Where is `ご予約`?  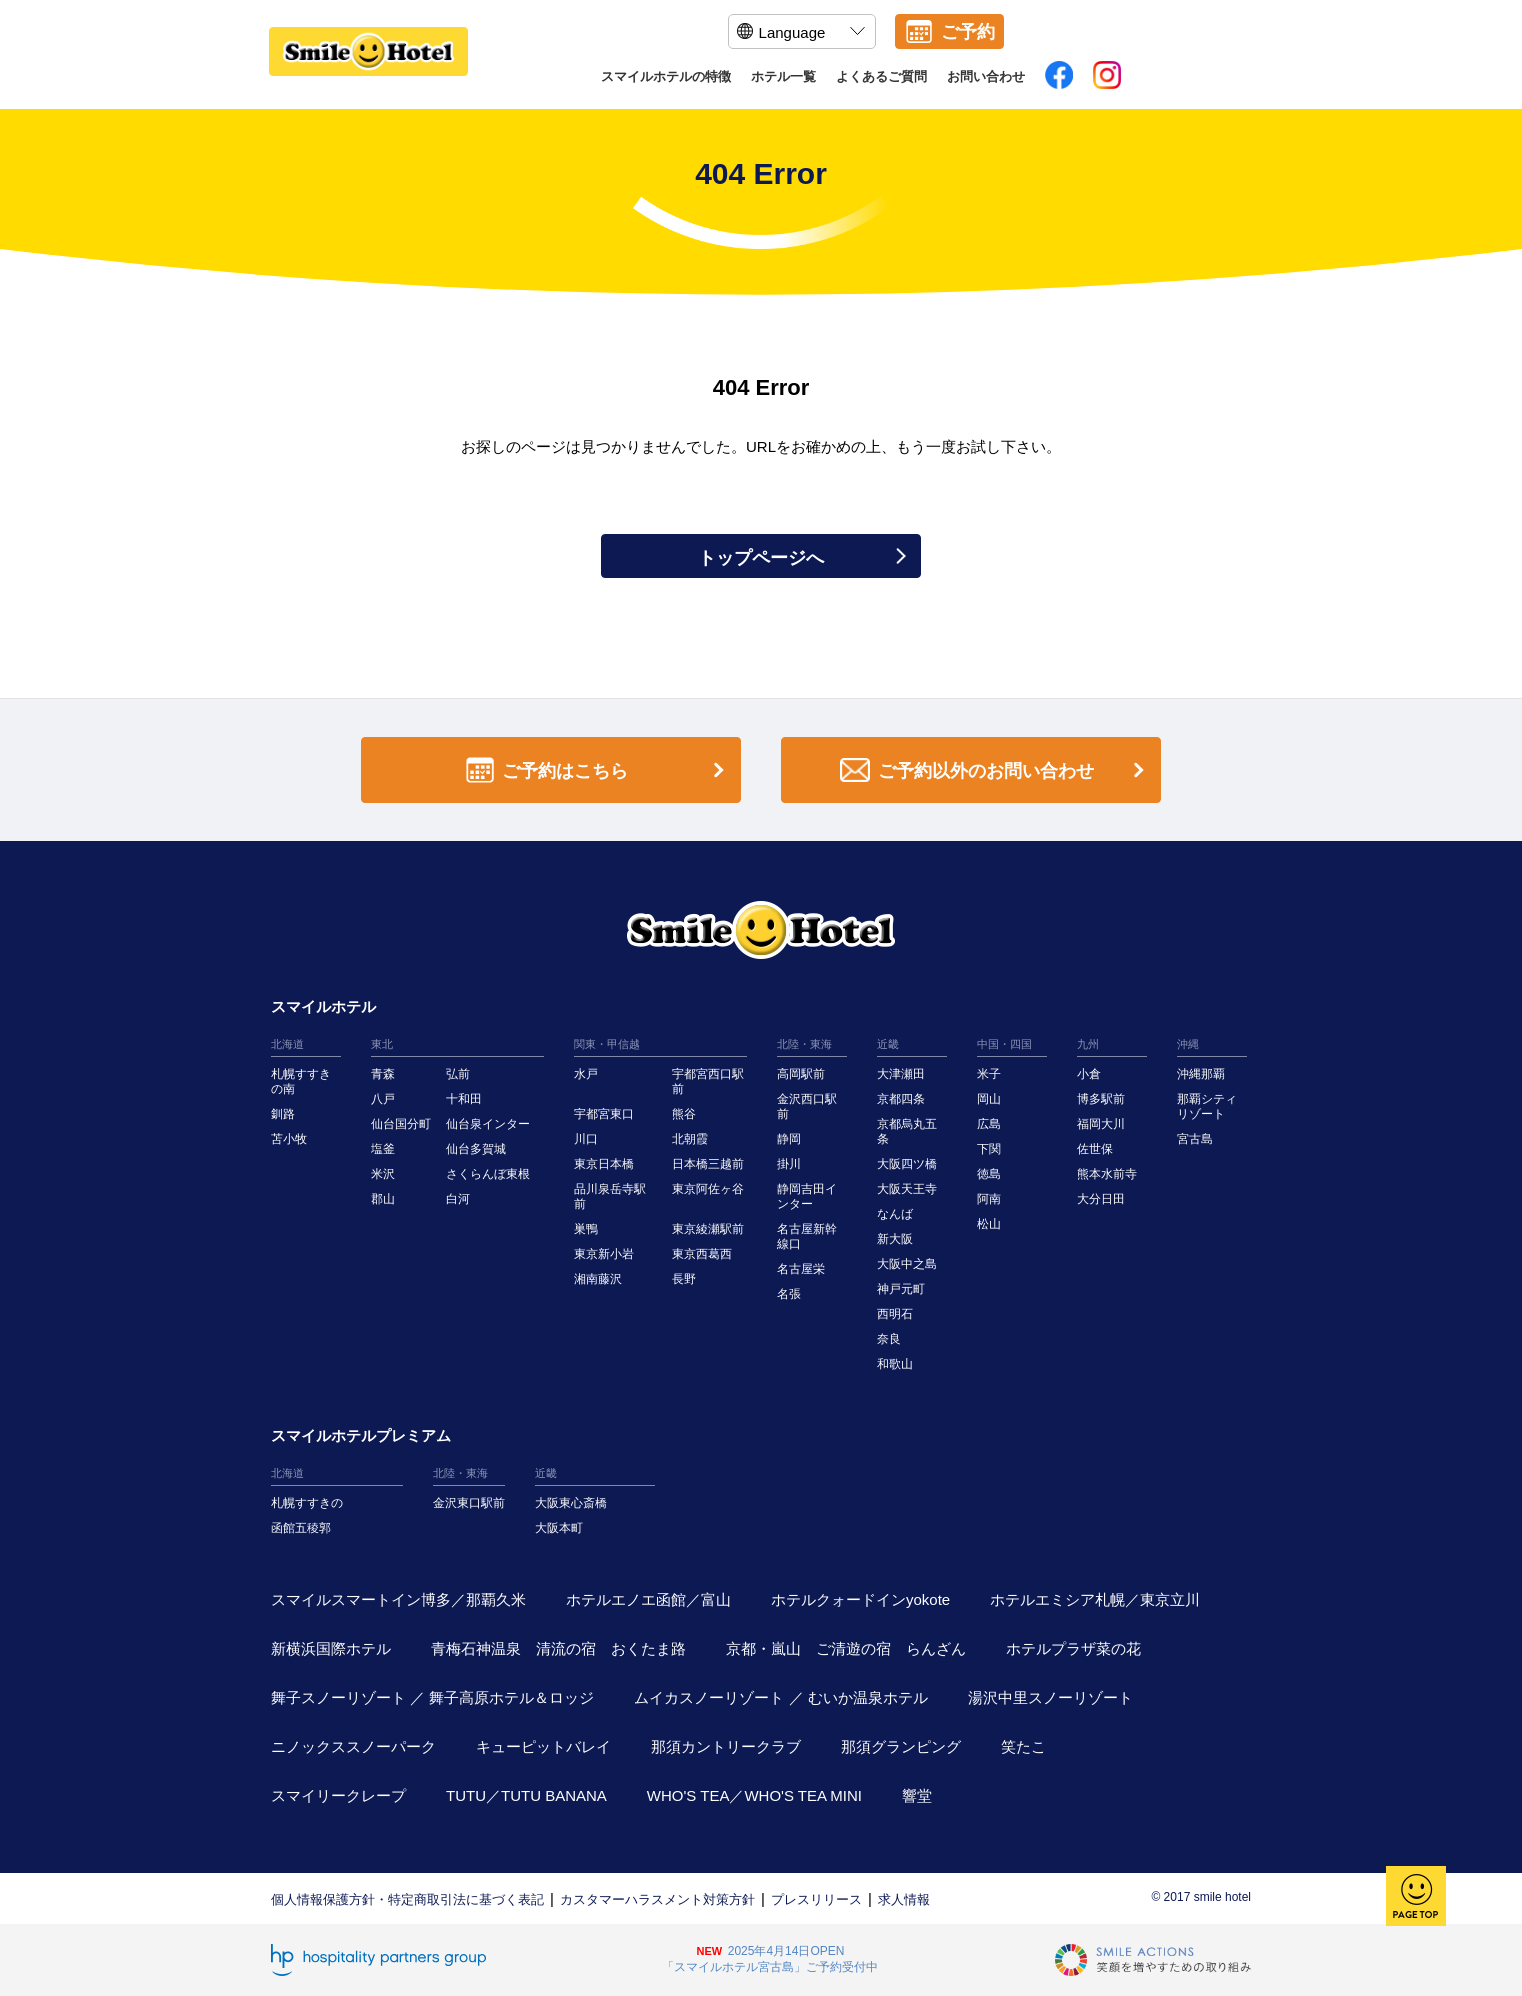
ご予約 is located at coordinates (968, 32).